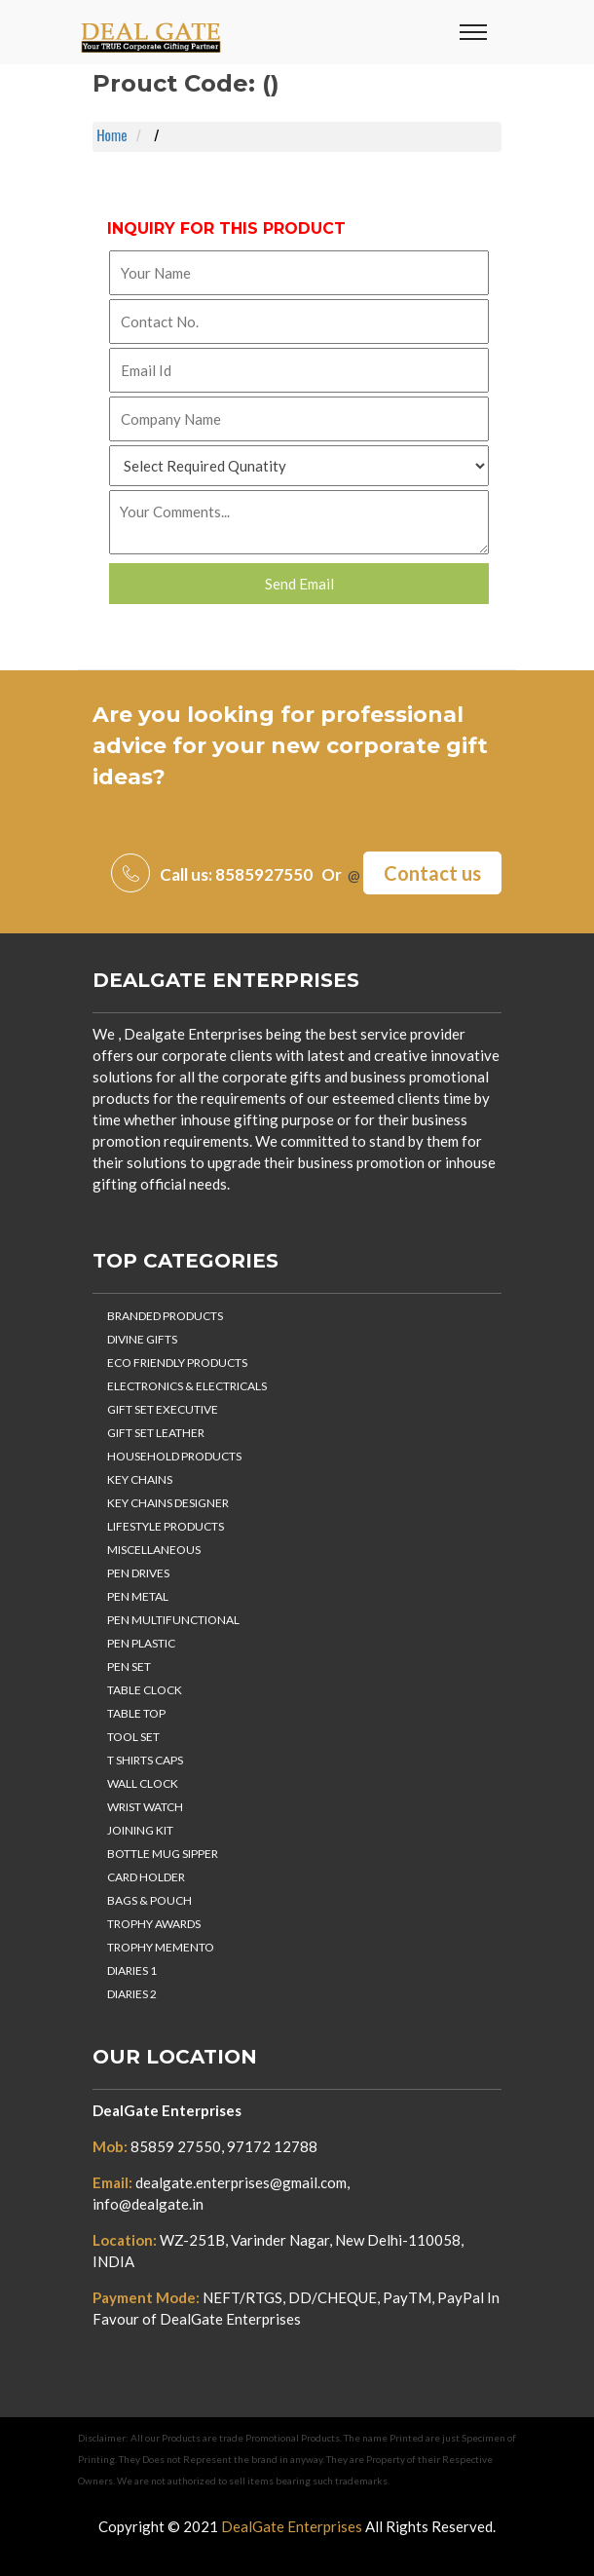  Describe the element at coordinates (137, 1596) in the screenshot. I see `PEN METAL` at that location.